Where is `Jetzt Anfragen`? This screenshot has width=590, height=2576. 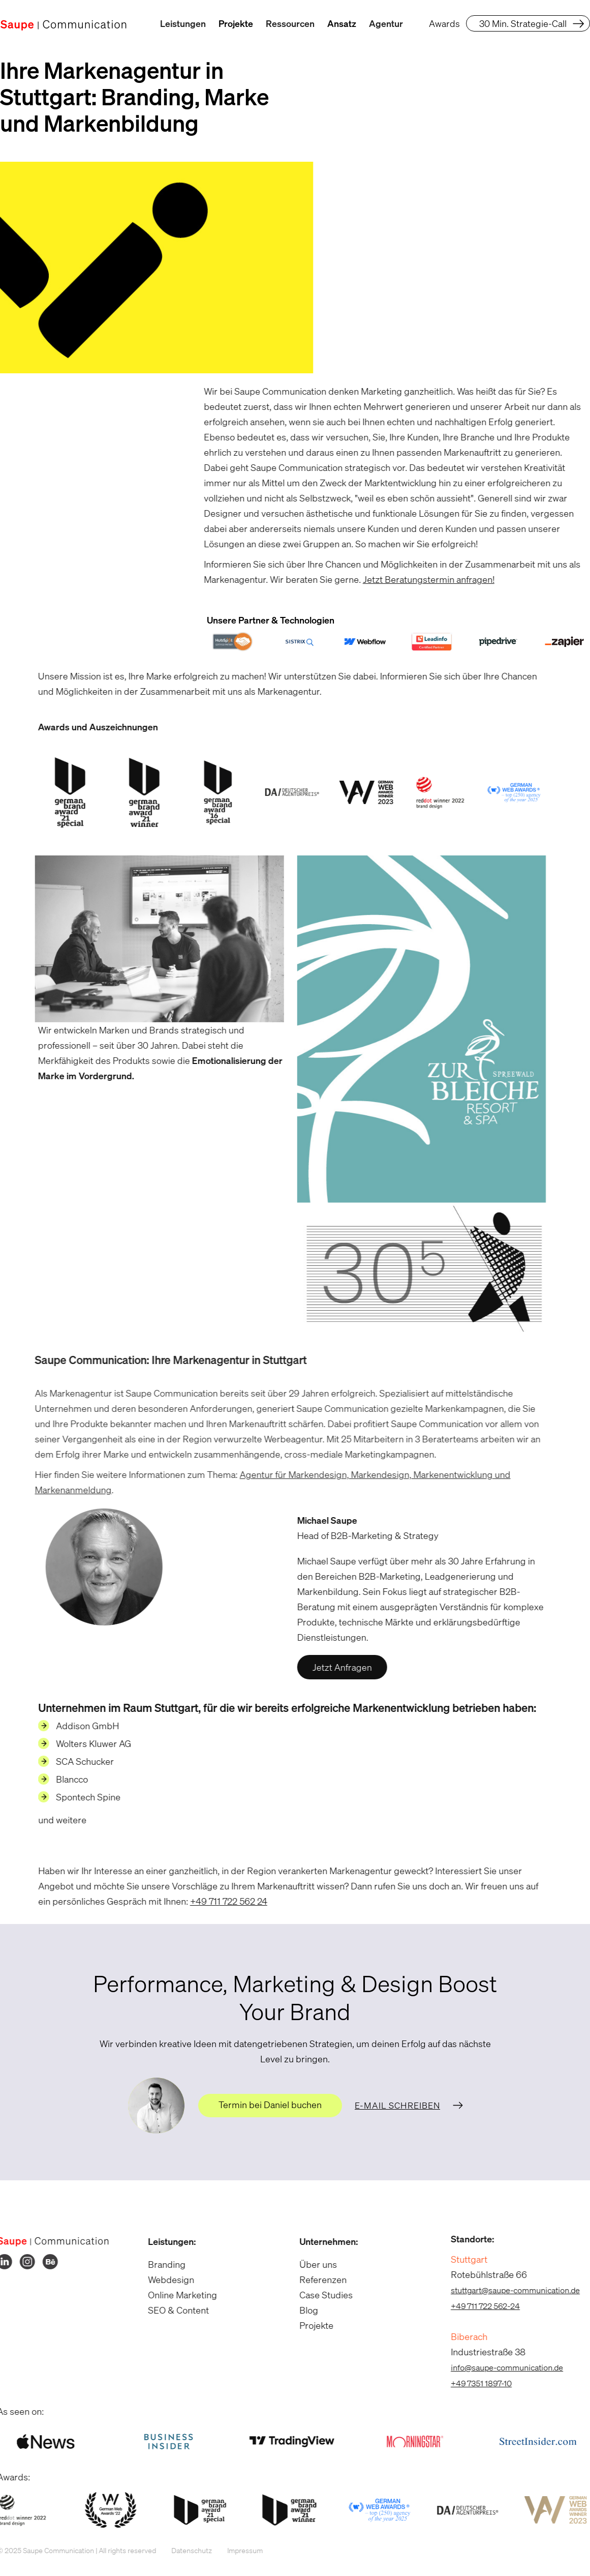 Jetzt Anfragen is located at coordinates (336, 1668).